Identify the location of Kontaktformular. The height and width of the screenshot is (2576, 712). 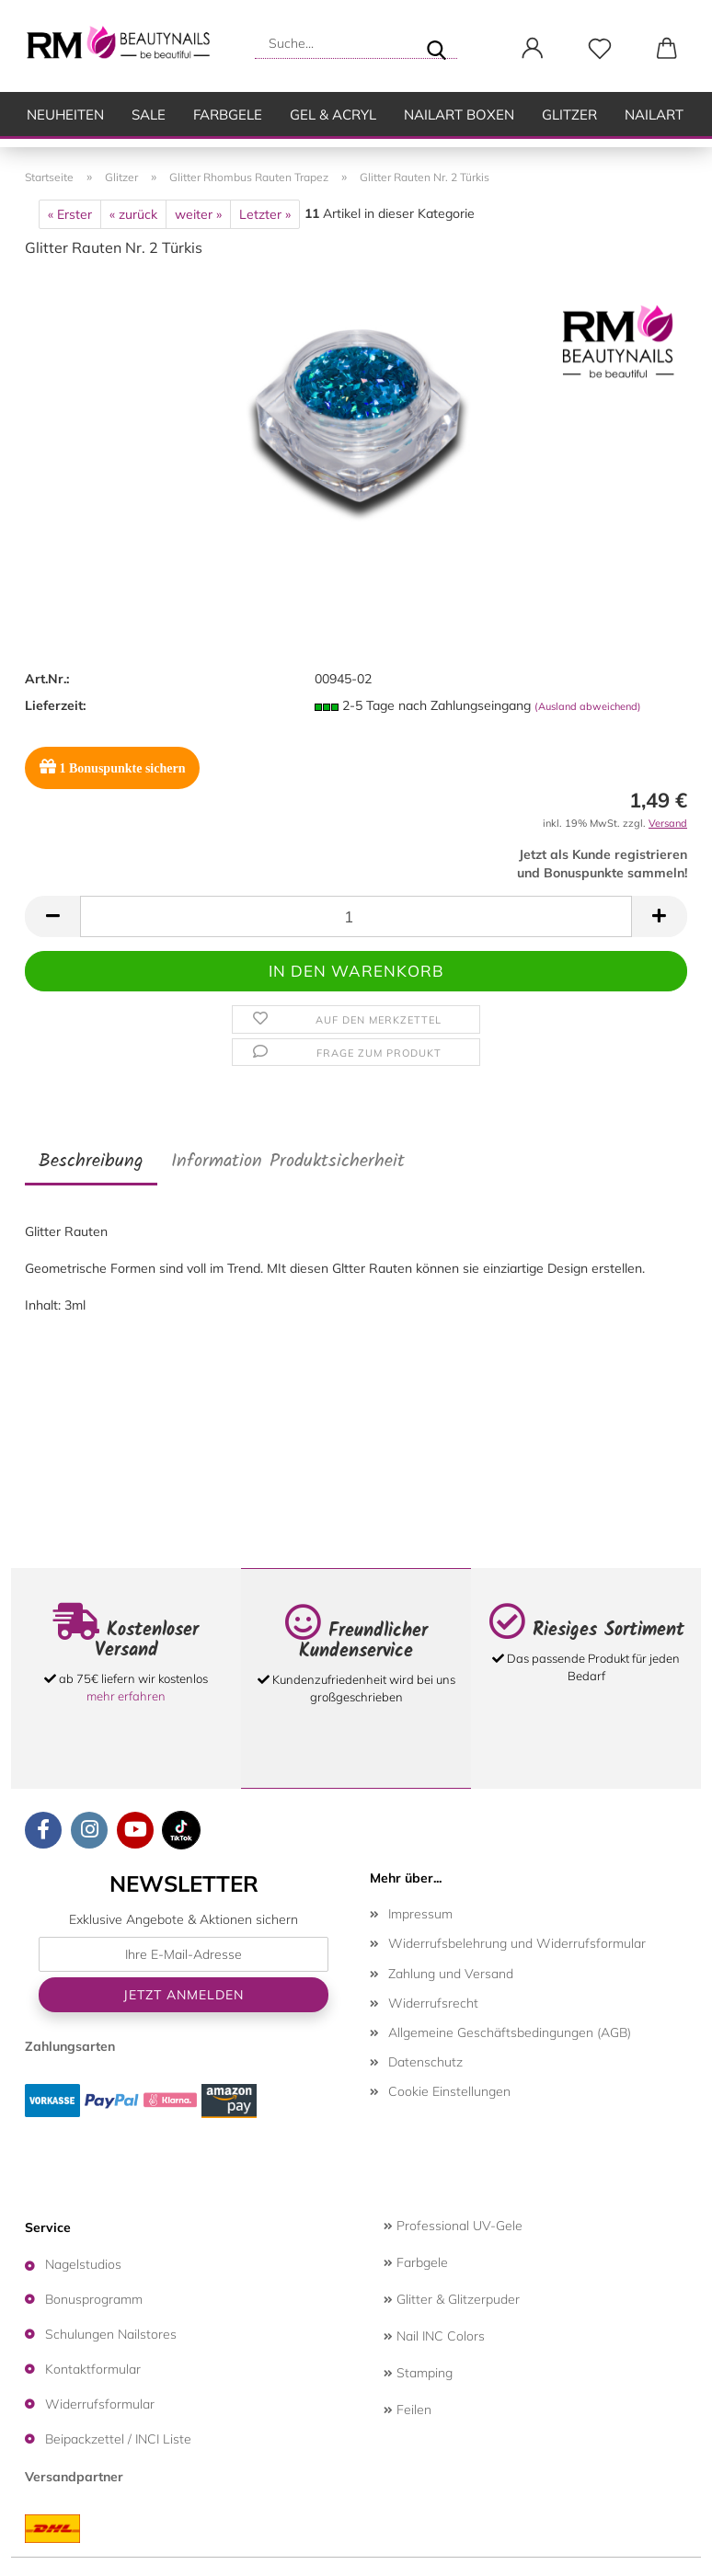
(93, 2369).